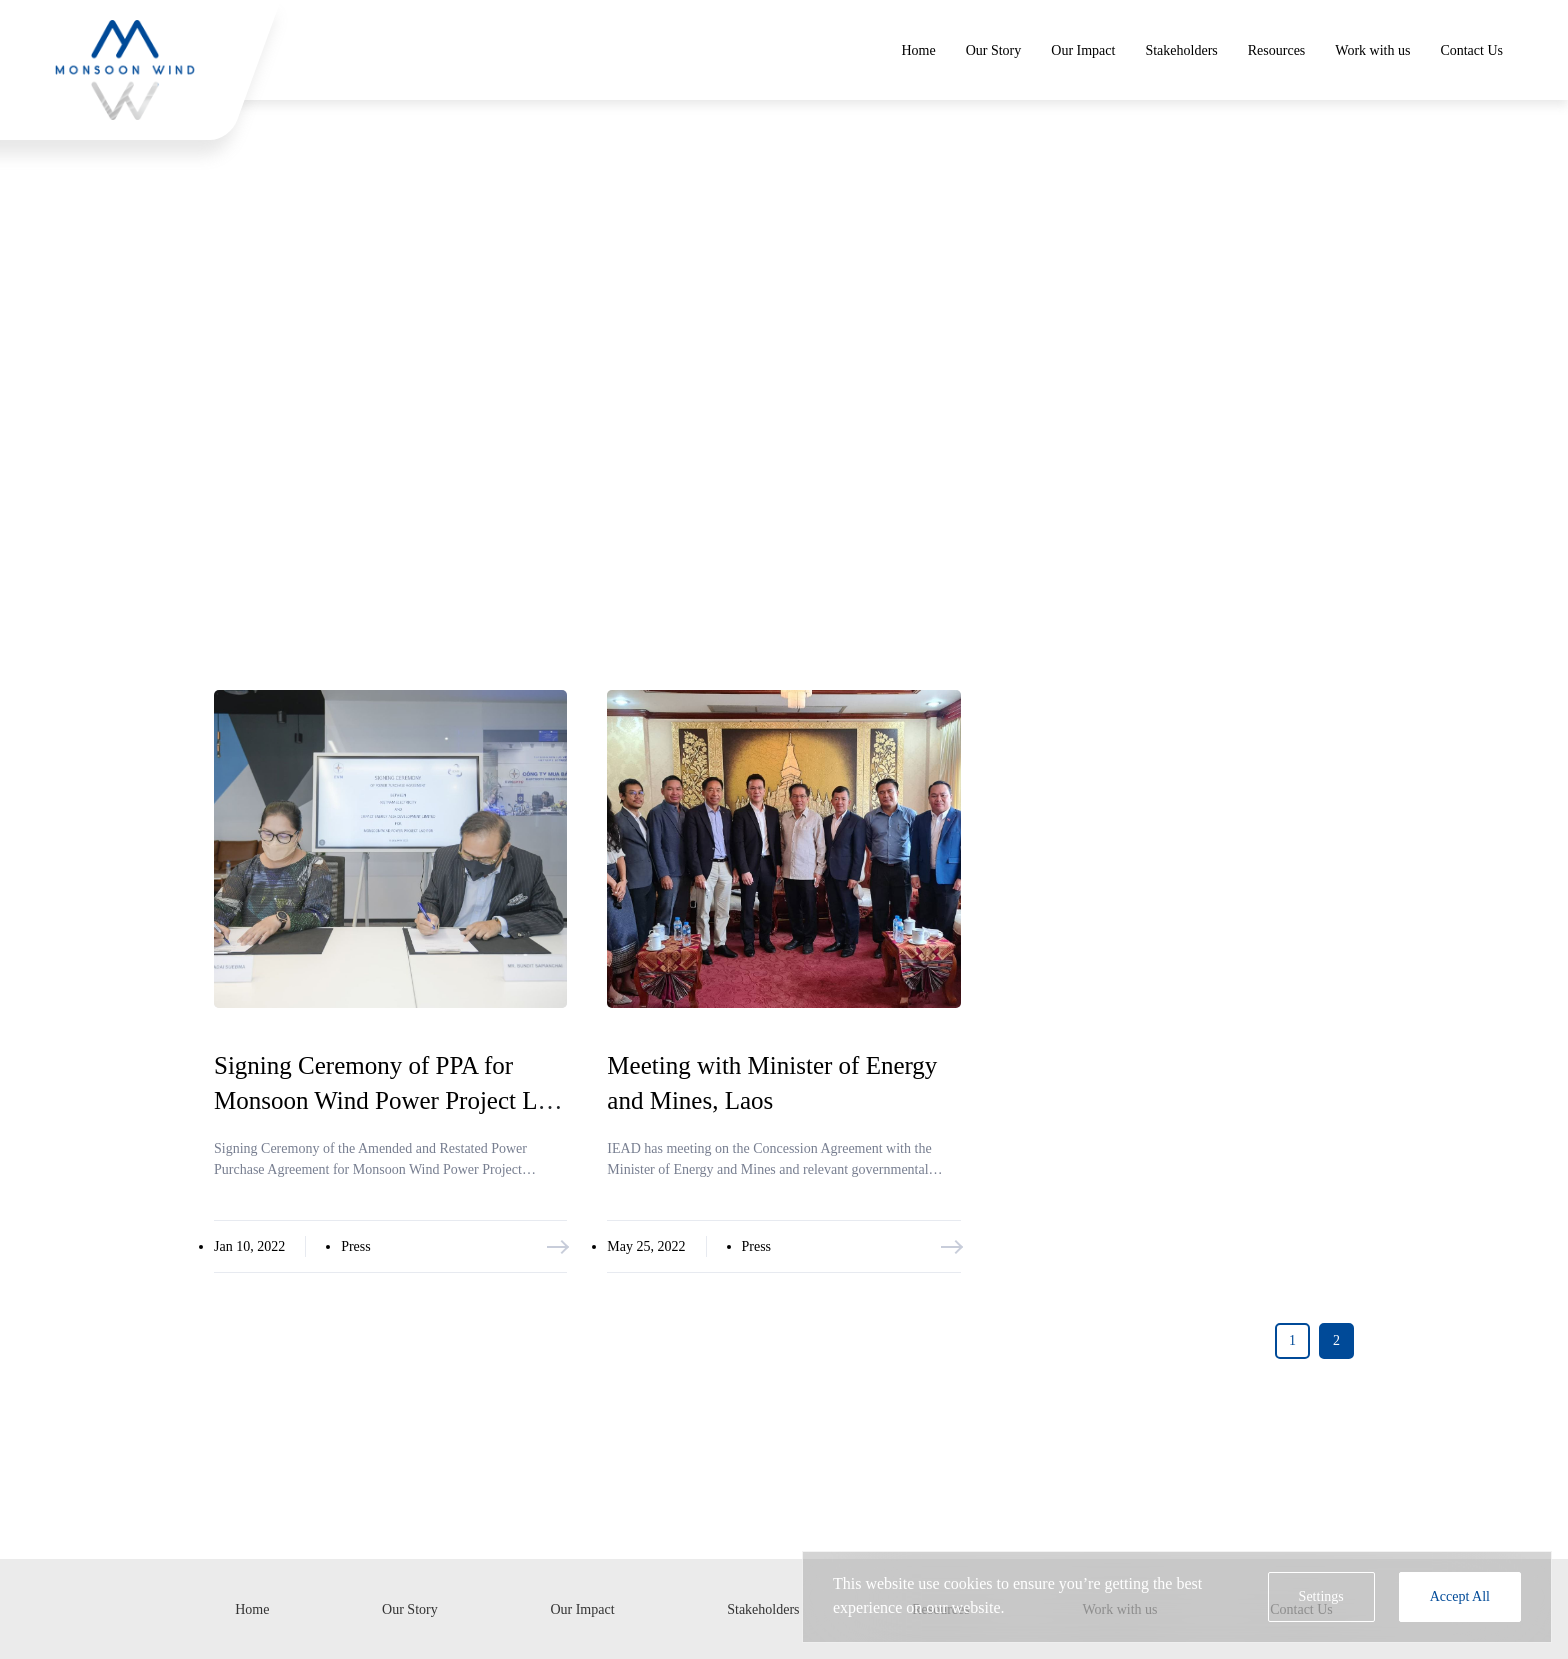 The width and height of the screenshot is (1568, 1659). I want to click on Contact Us, so click(1471, 50).